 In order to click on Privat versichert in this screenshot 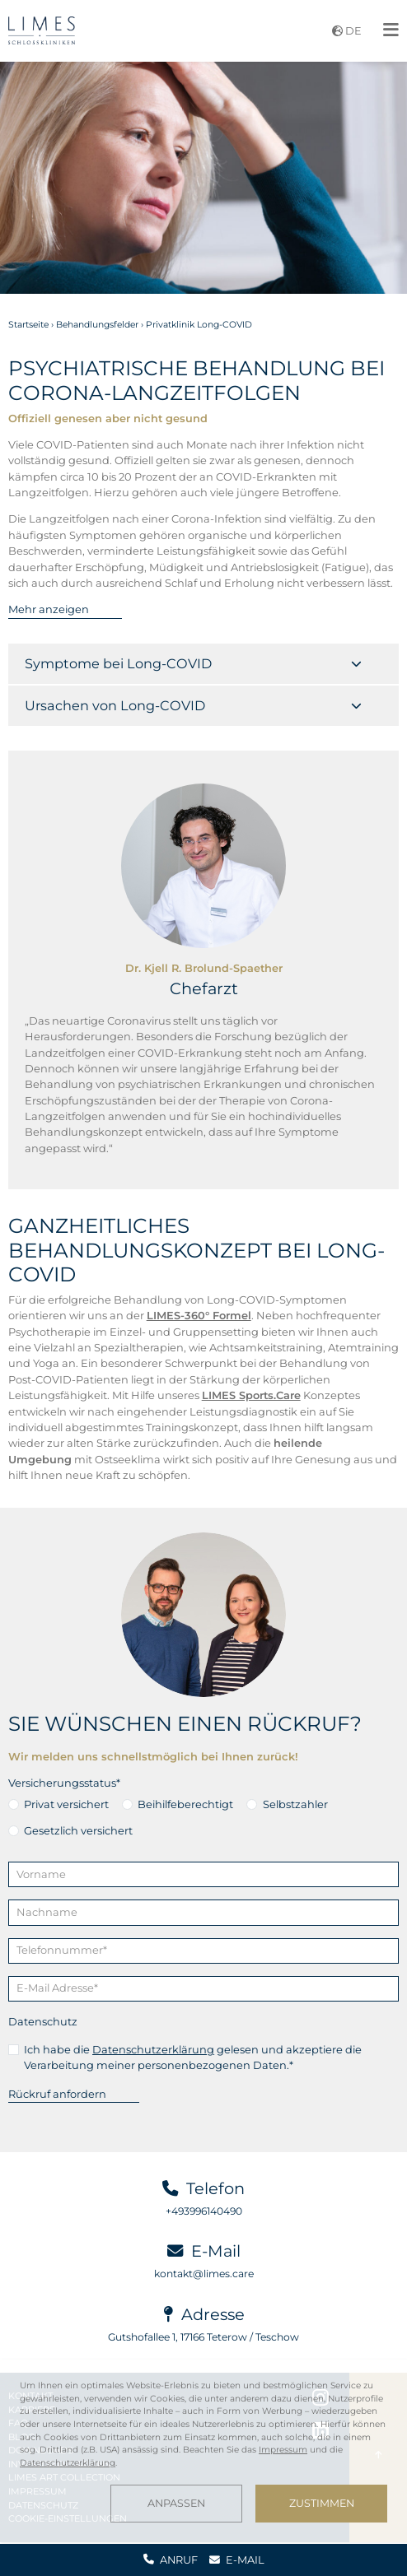, I will do `click(66, 1804)`.